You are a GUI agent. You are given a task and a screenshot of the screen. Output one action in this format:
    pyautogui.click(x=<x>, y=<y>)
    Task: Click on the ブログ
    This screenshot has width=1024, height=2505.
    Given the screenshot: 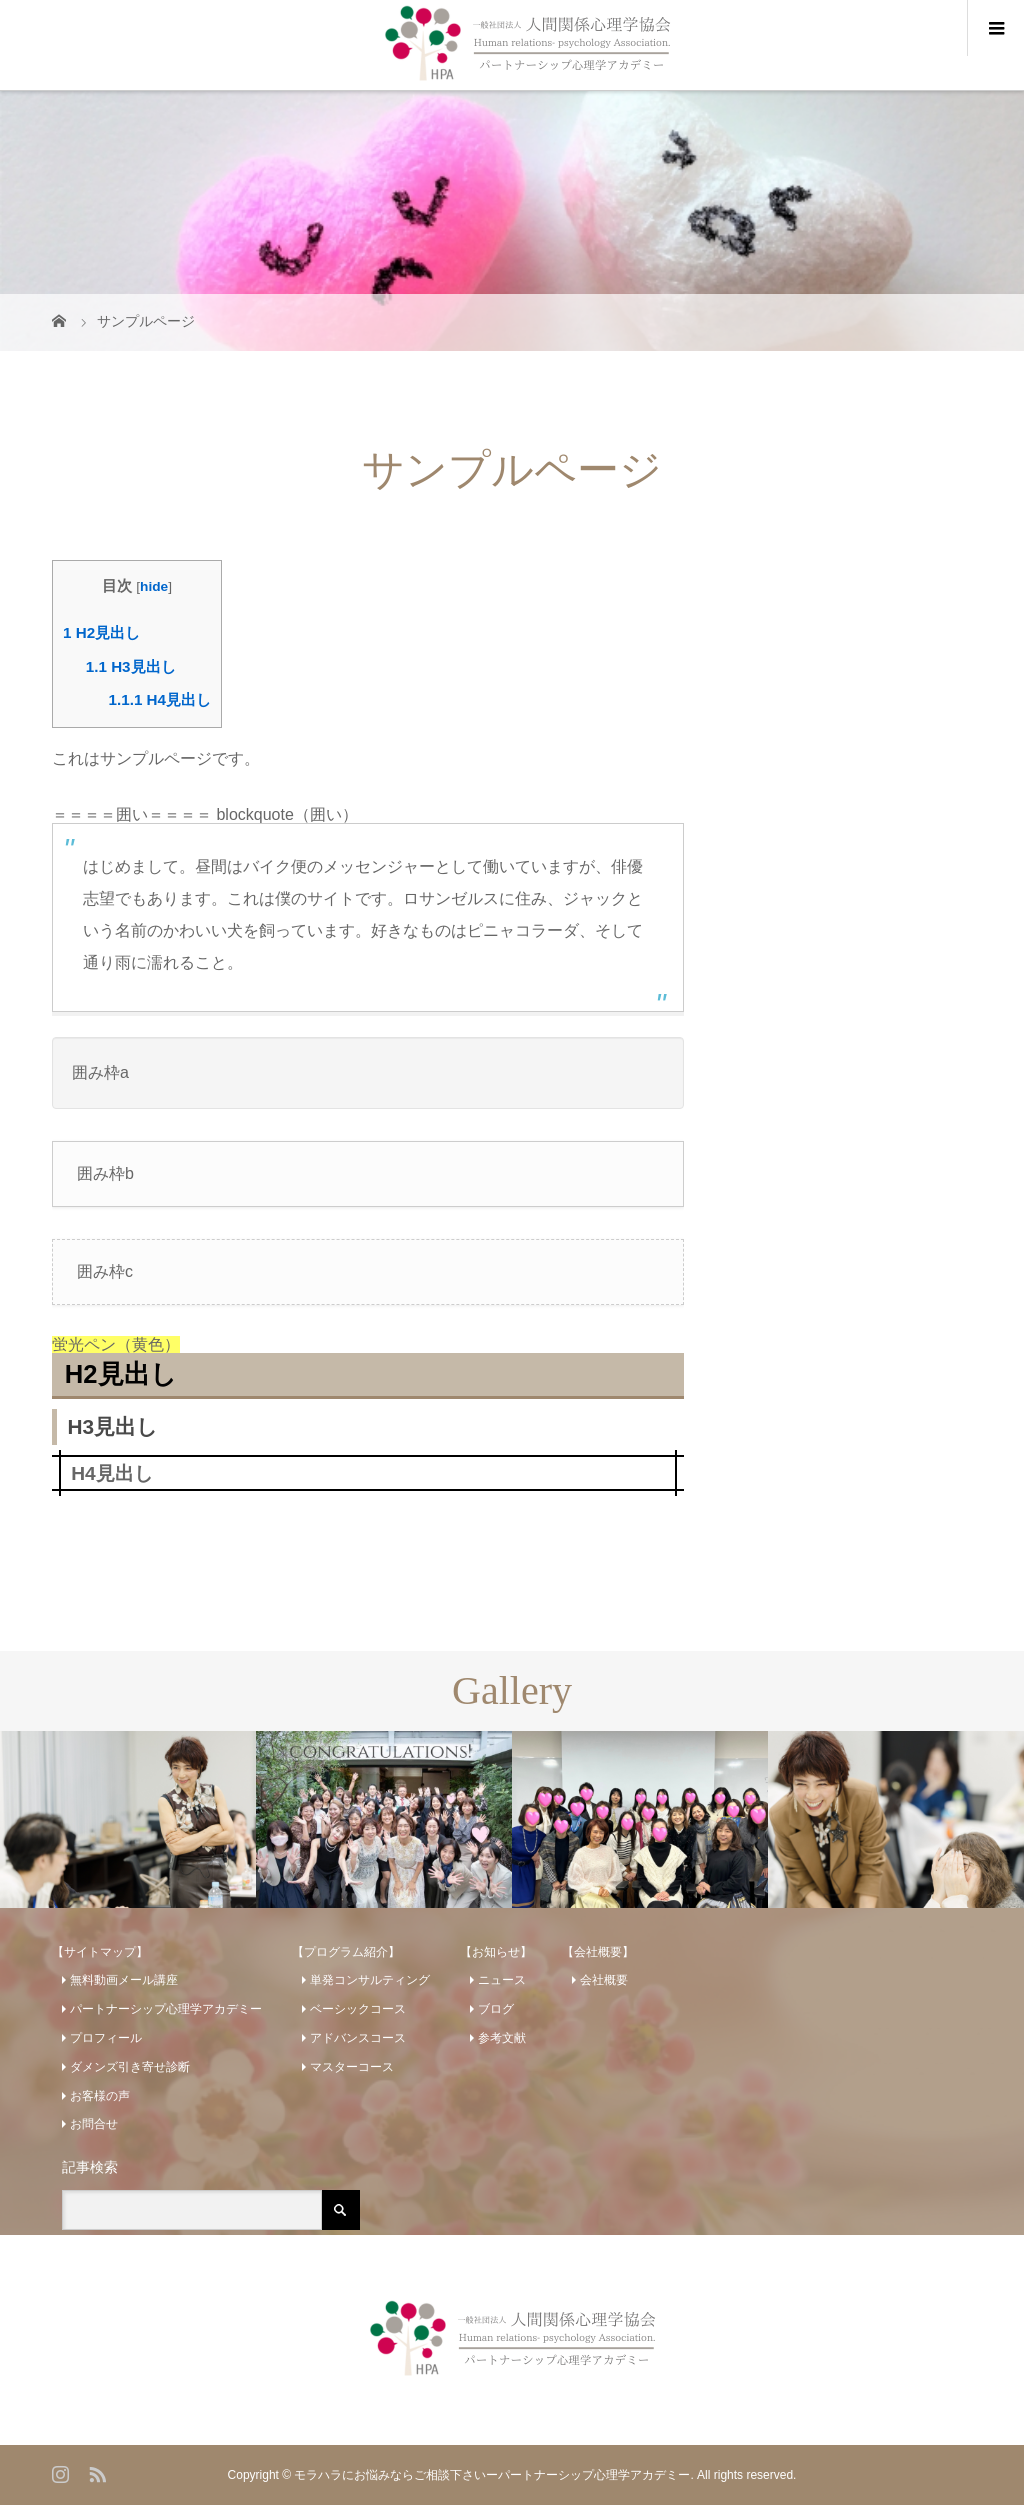 What is the action you would take?
    pyautogui.click(x=496, y=2009)
    